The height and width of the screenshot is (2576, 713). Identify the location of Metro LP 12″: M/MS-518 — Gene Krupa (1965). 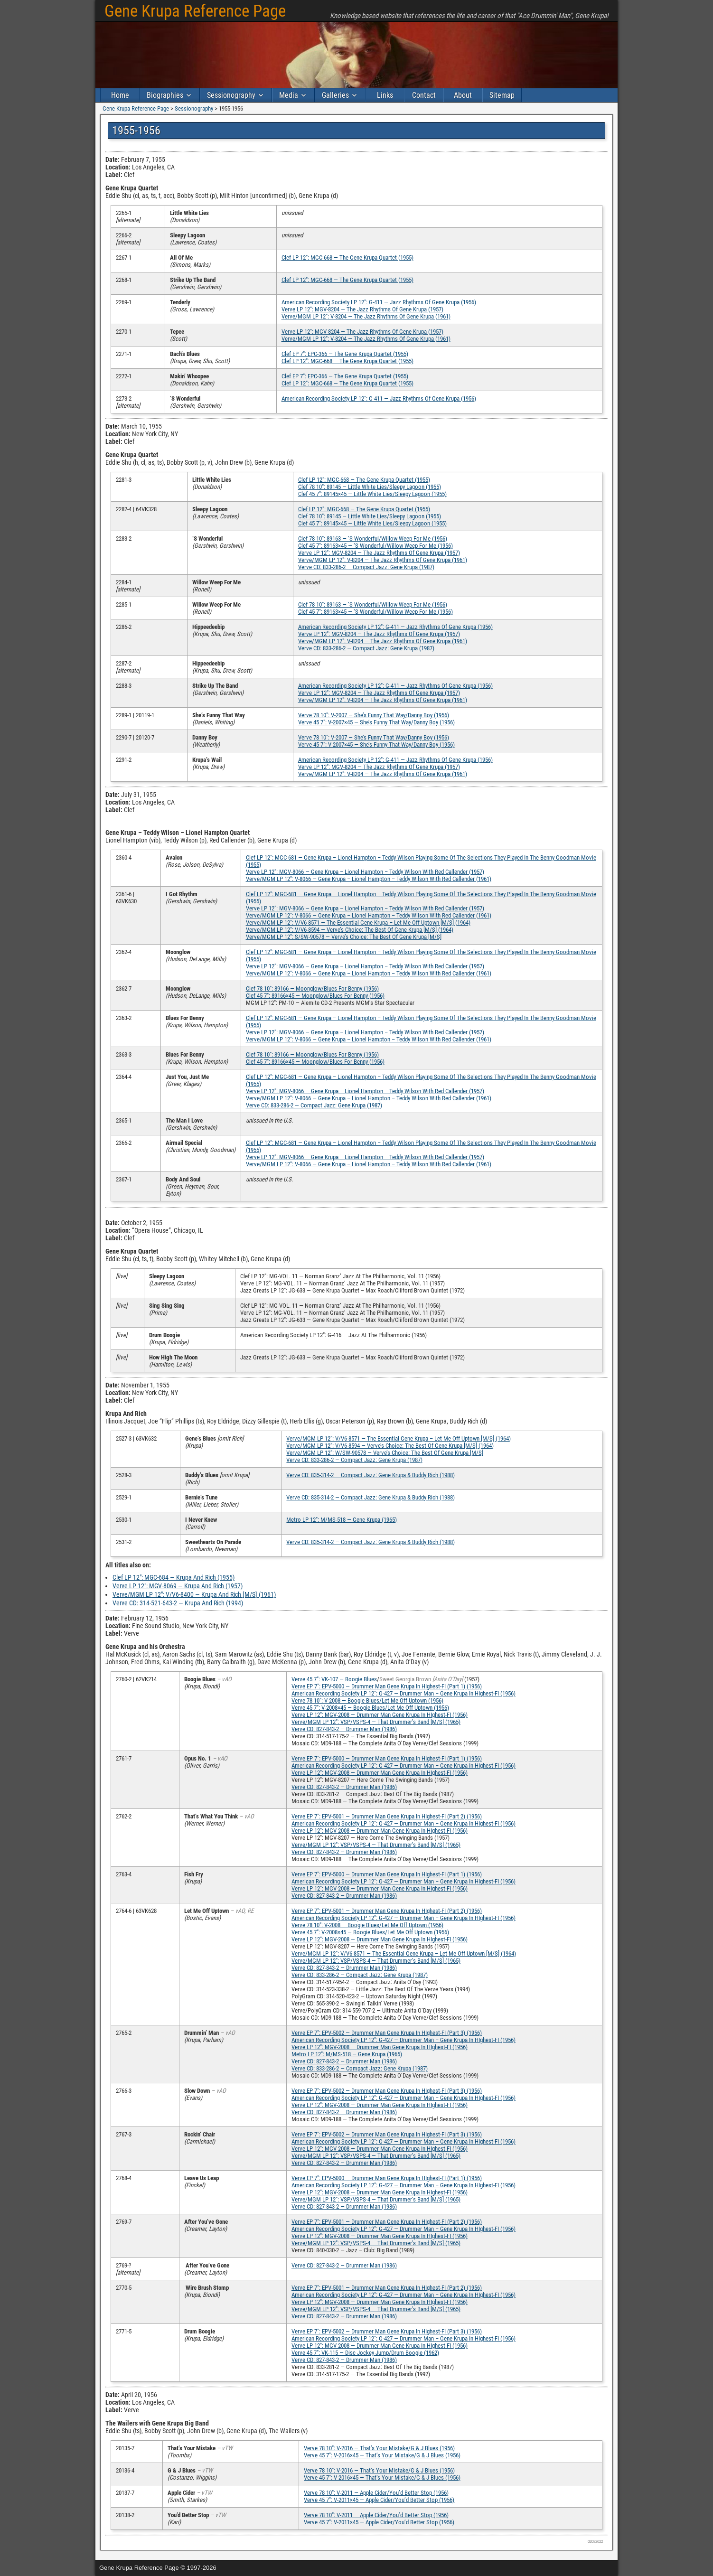
(341, 1519).